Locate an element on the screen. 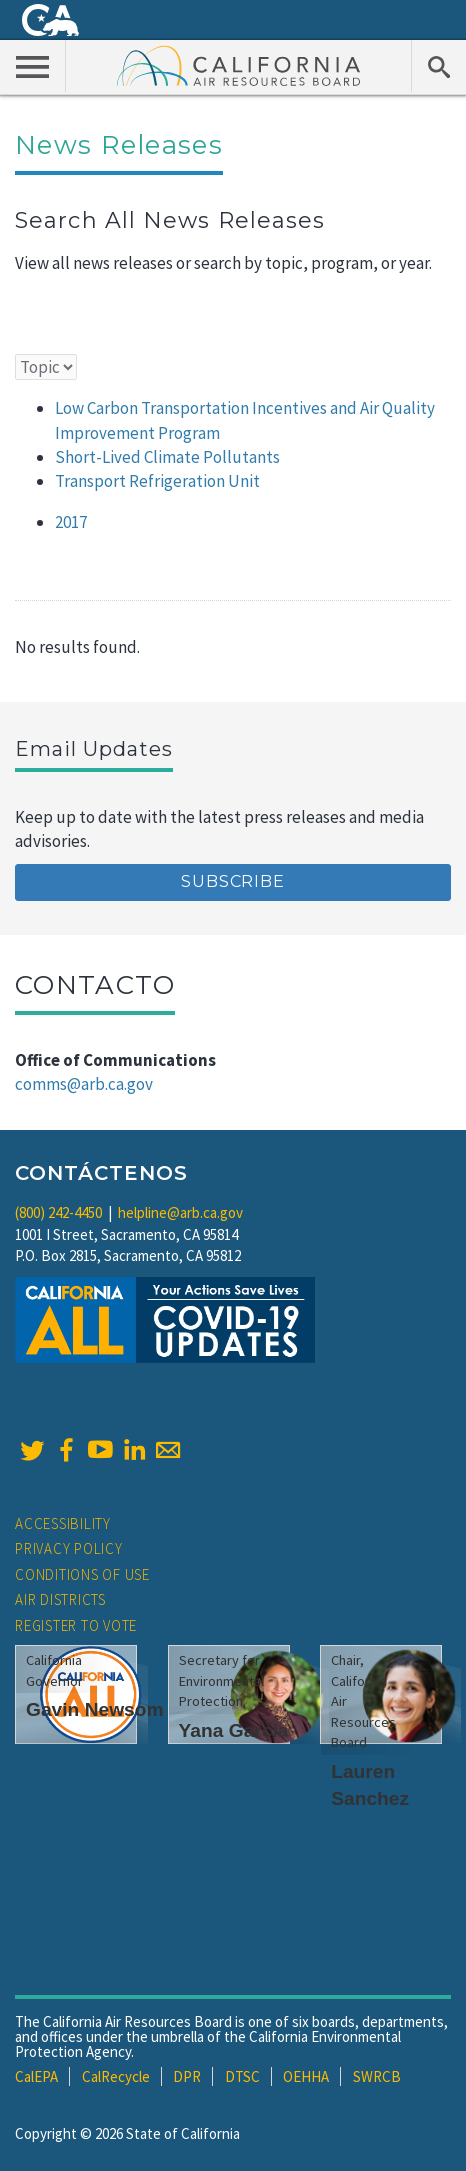 The width and height of the screenshot is (466, 2171). (800) 242-4450 is located at coordinates (58, 1212).